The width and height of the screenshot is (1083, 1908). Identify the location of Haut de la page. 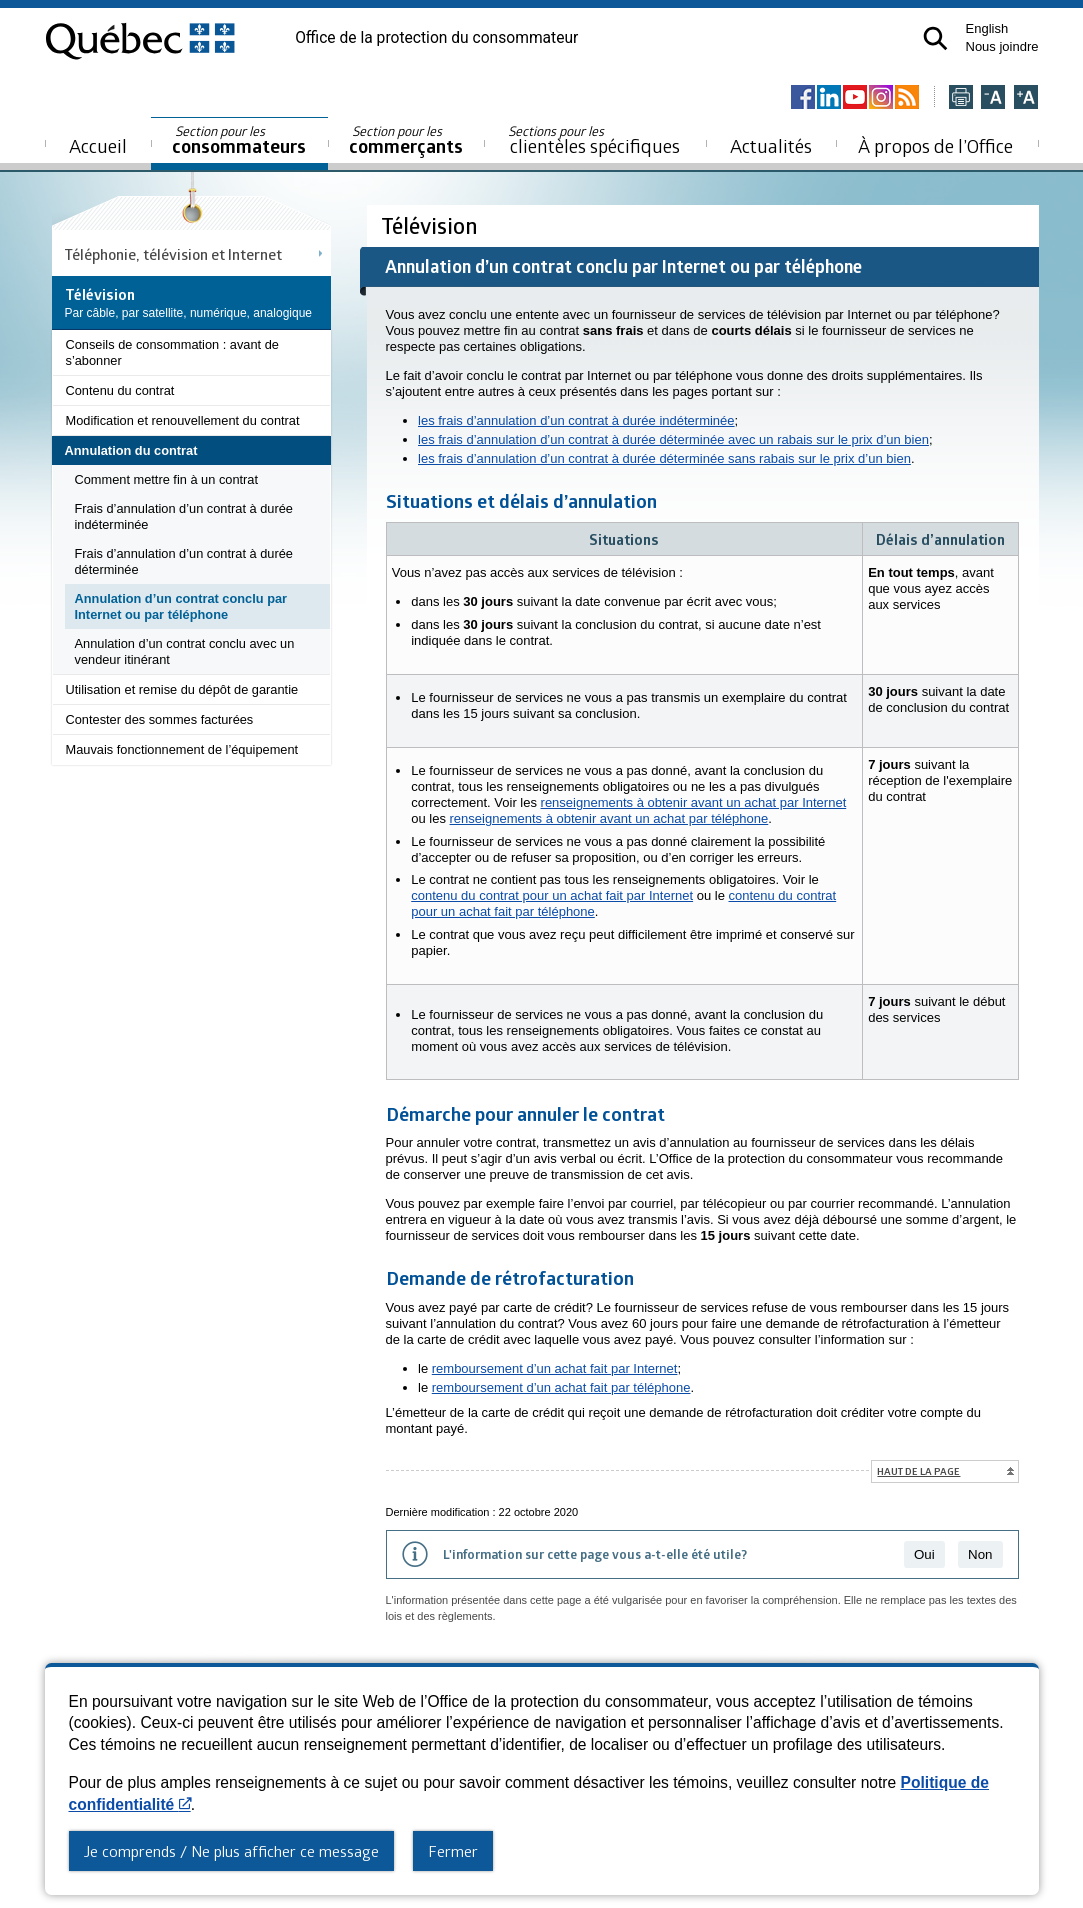
(918, 1471).